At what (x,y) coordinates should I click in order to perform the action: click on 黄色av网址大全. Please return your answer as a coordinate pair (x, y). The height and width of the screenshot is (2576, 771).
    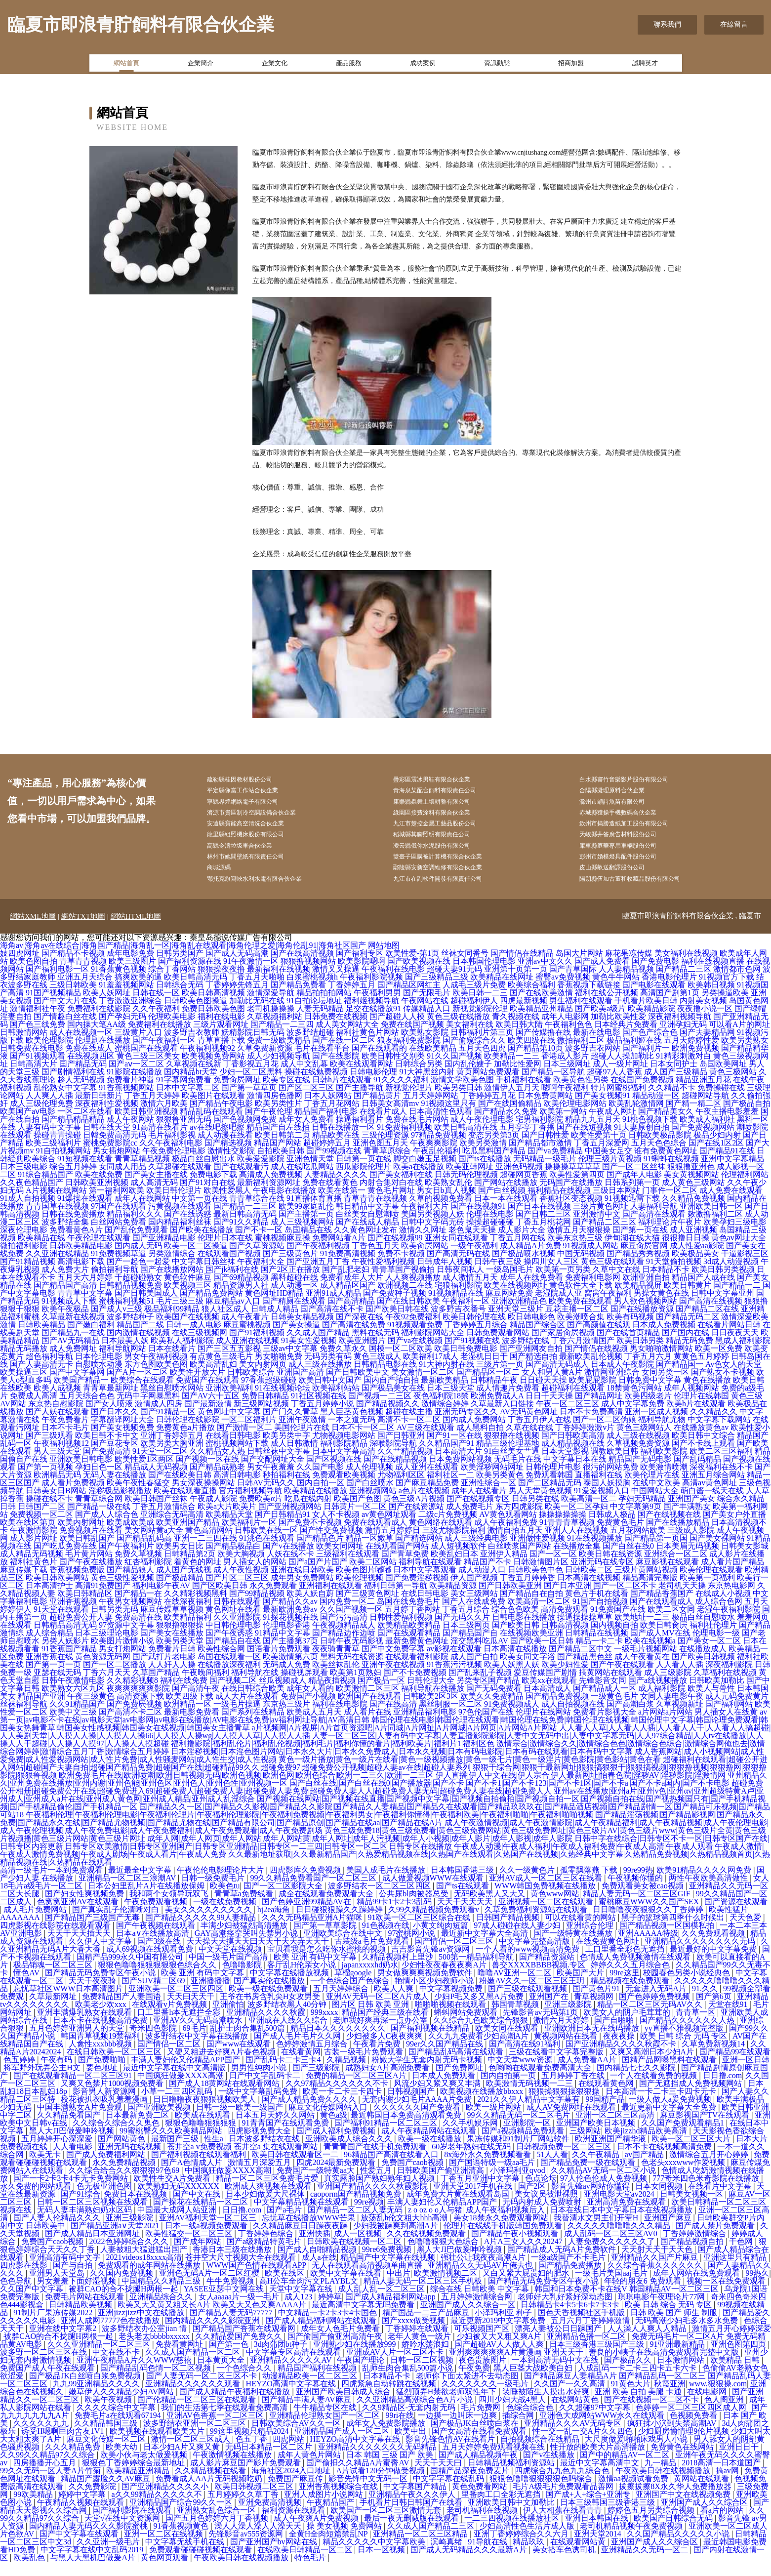
    Looking at the image, I should click on (738, 1252).